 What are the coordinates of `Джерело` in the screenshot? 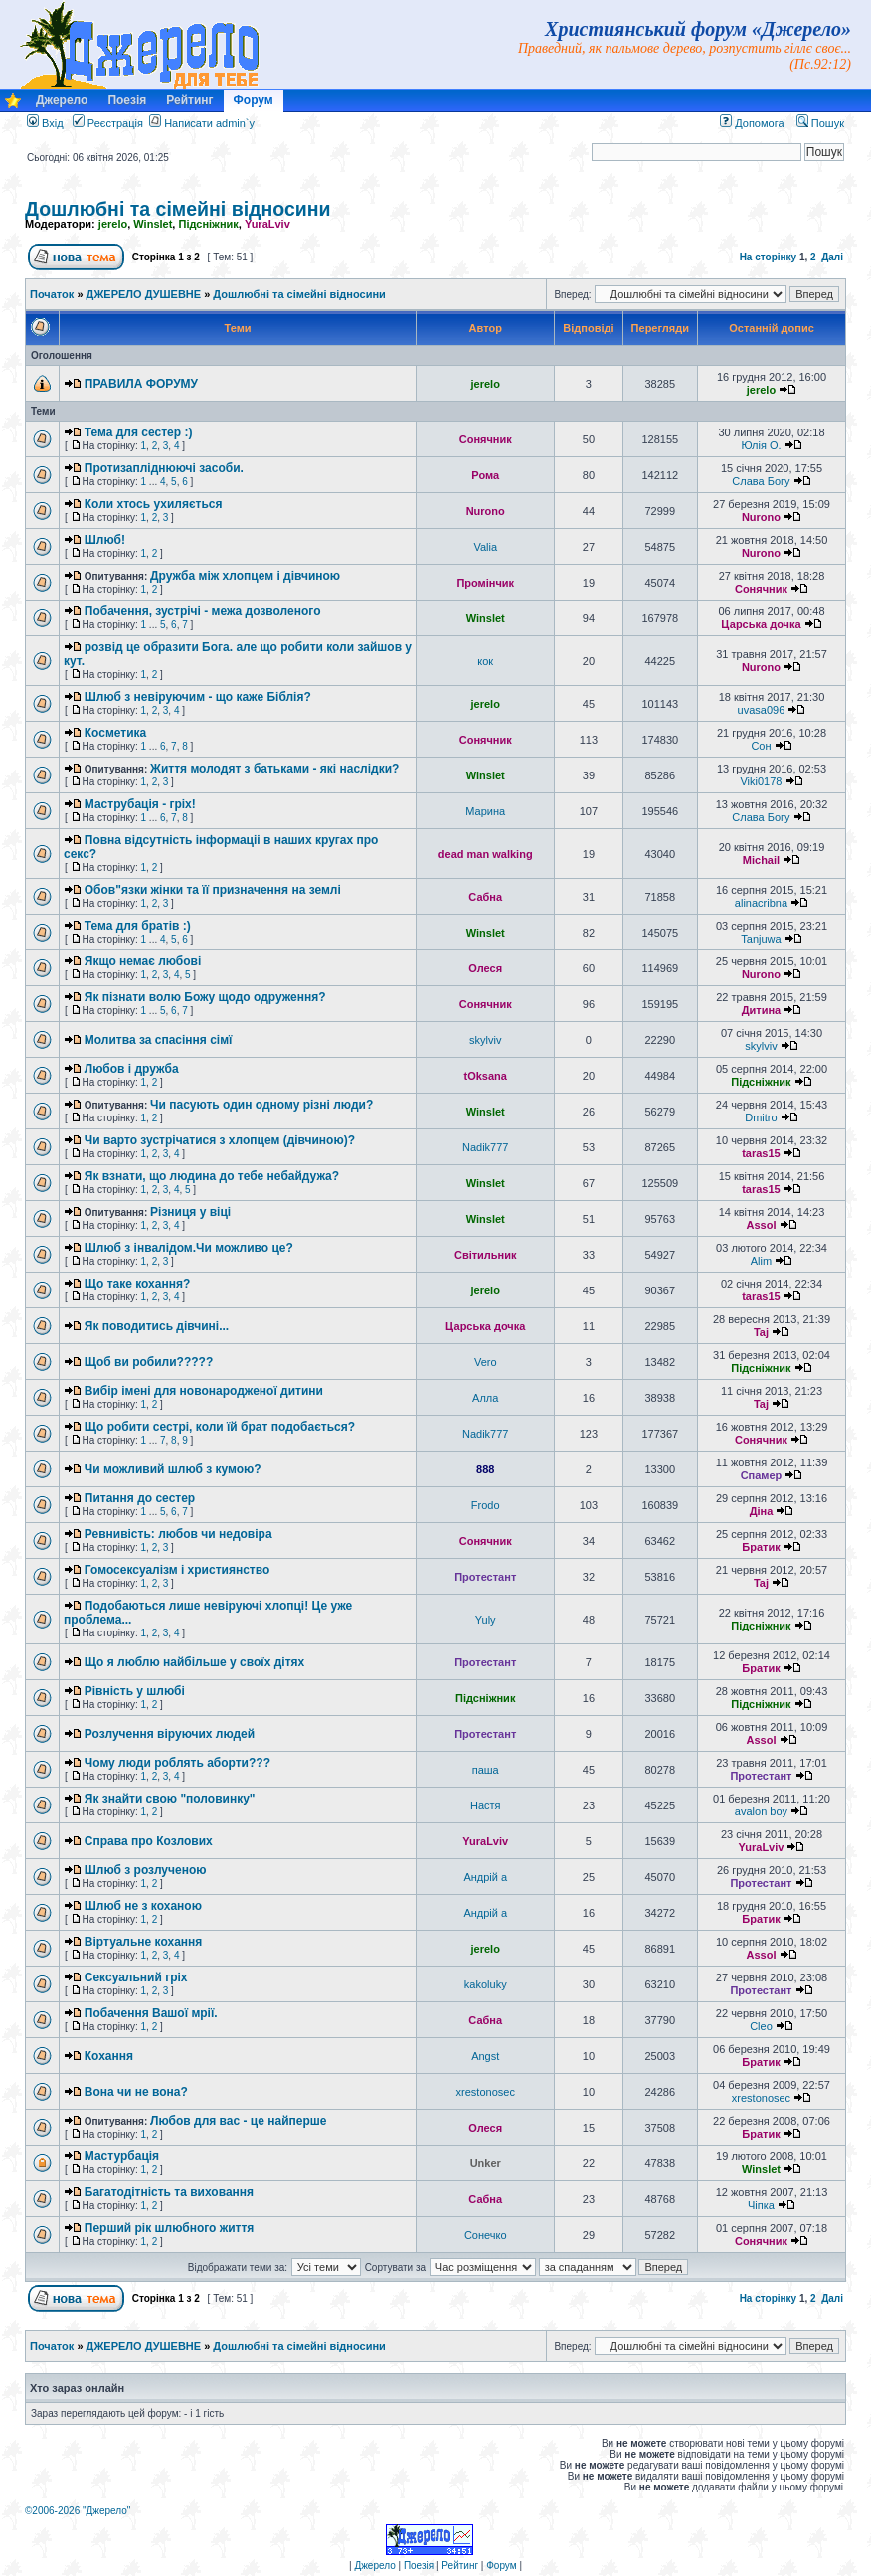 It's located at (61, 100).